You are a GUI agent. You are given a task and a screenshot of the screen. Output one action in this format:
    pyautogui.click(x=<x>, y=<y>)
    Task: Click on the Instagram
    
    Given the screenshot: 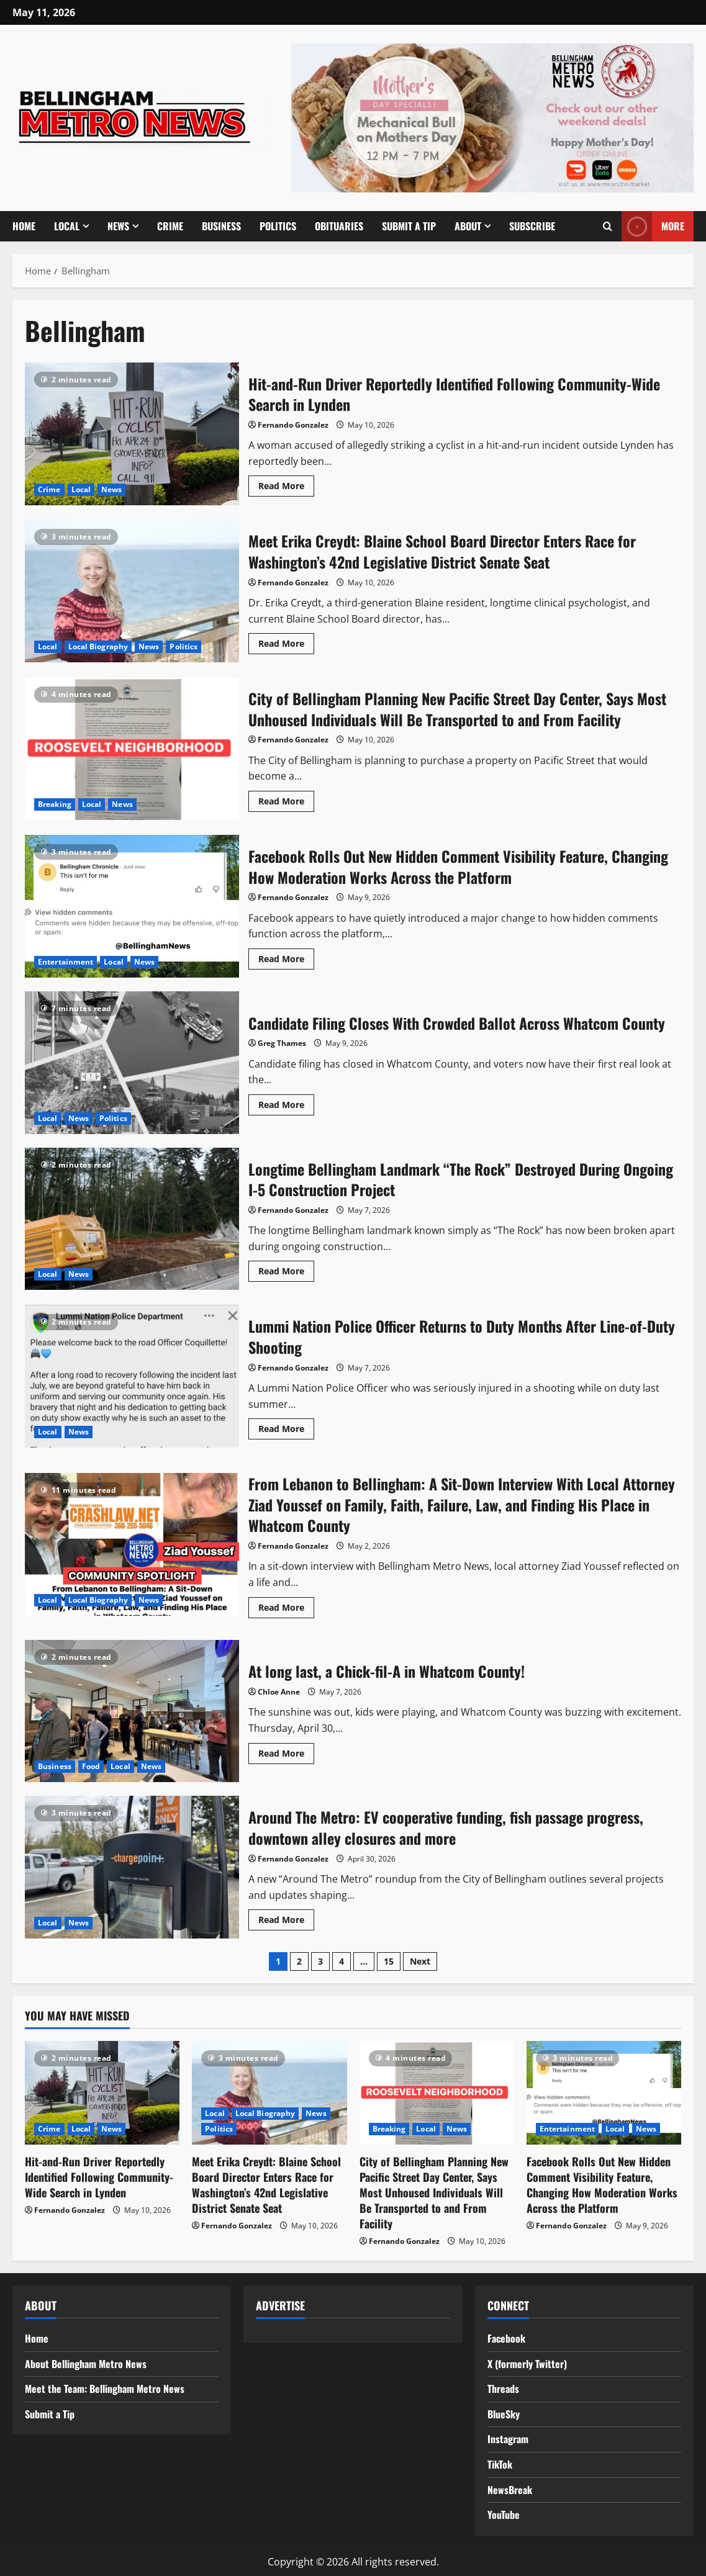 What is the action you would take?
    pyautogui.click(x=507, y=2438)
    